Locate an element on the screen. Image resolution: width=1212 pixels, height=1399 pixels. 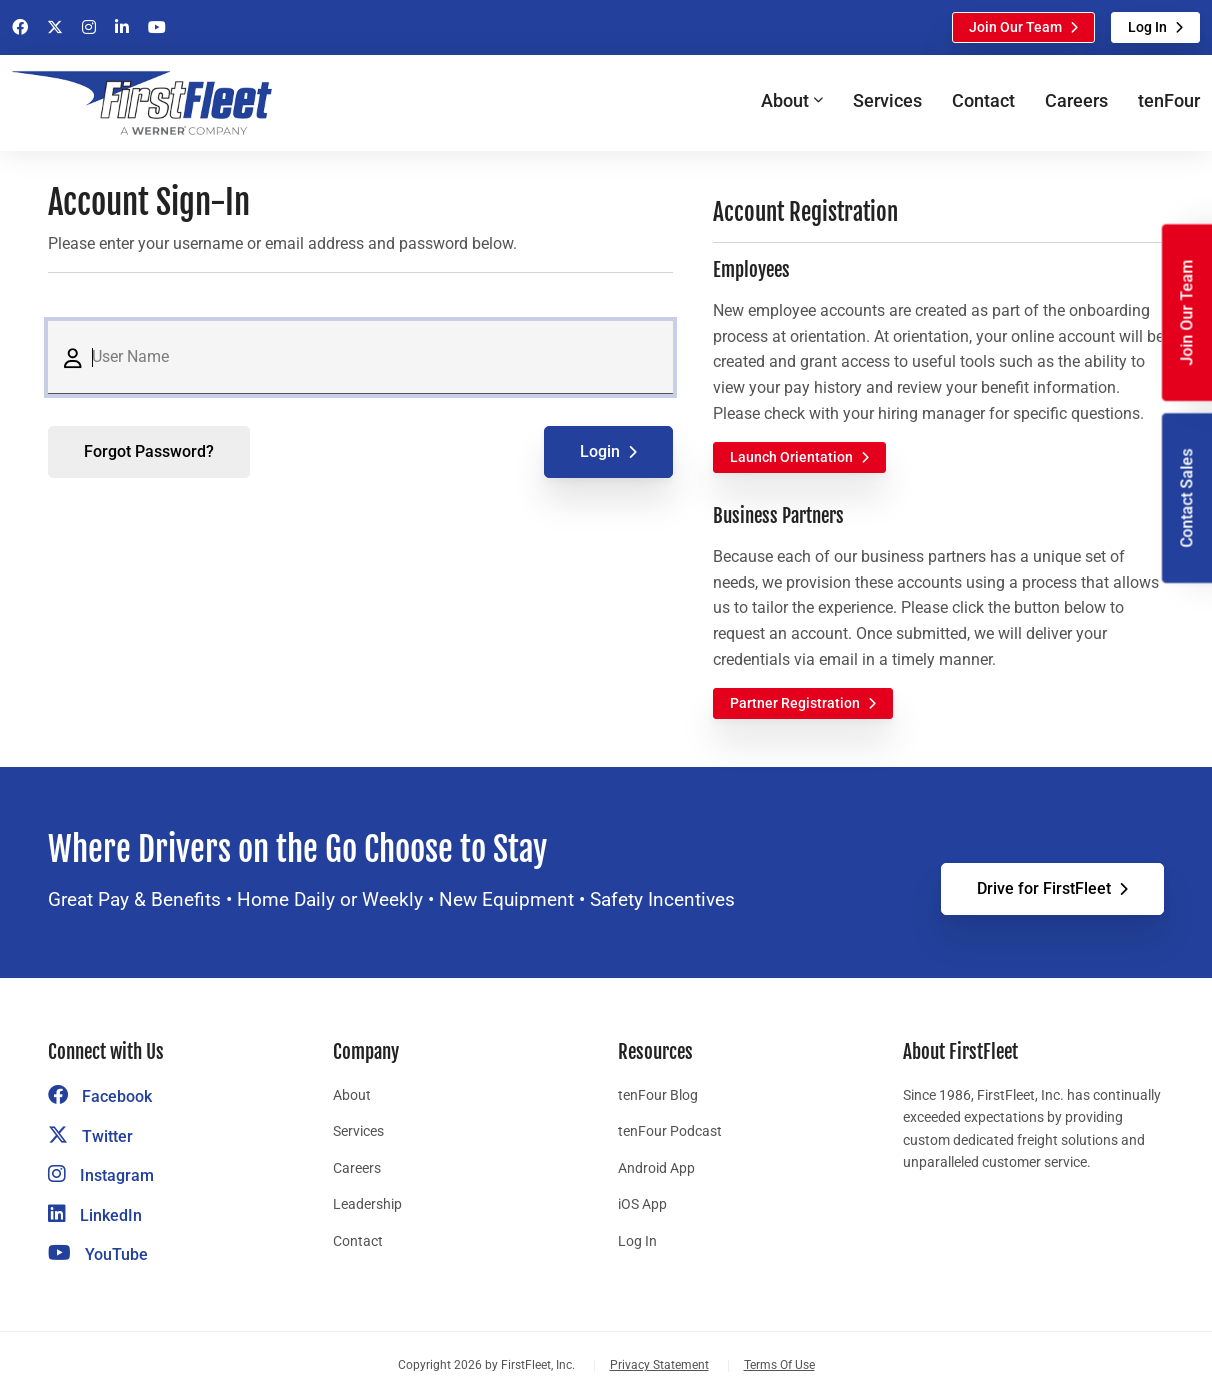
Login is located at coordinates (600, 451).